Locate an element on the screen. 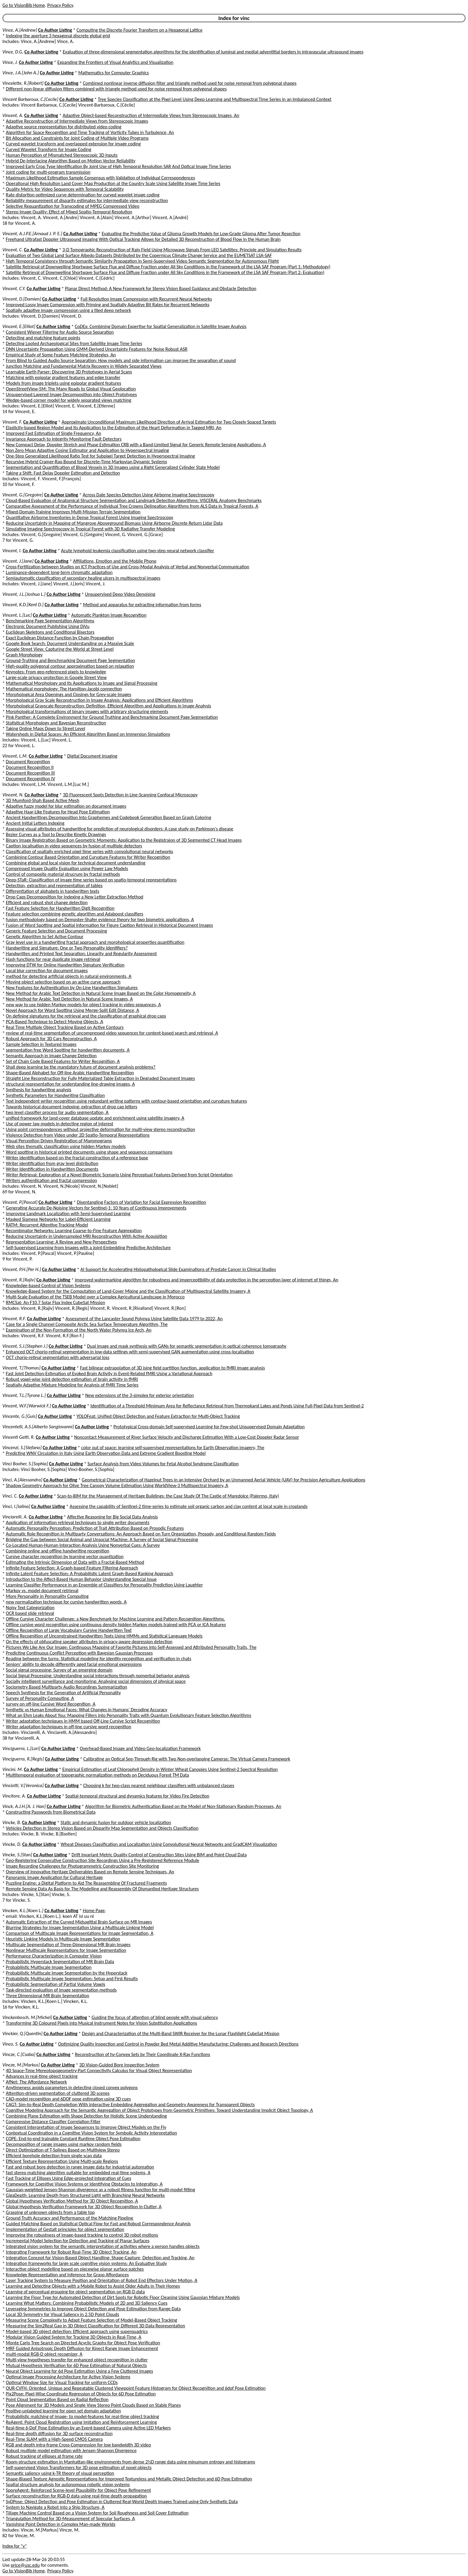 The width and height of the screenshot is (468, 2576). Local blur correction for document images is located at coordinates (47, 970).